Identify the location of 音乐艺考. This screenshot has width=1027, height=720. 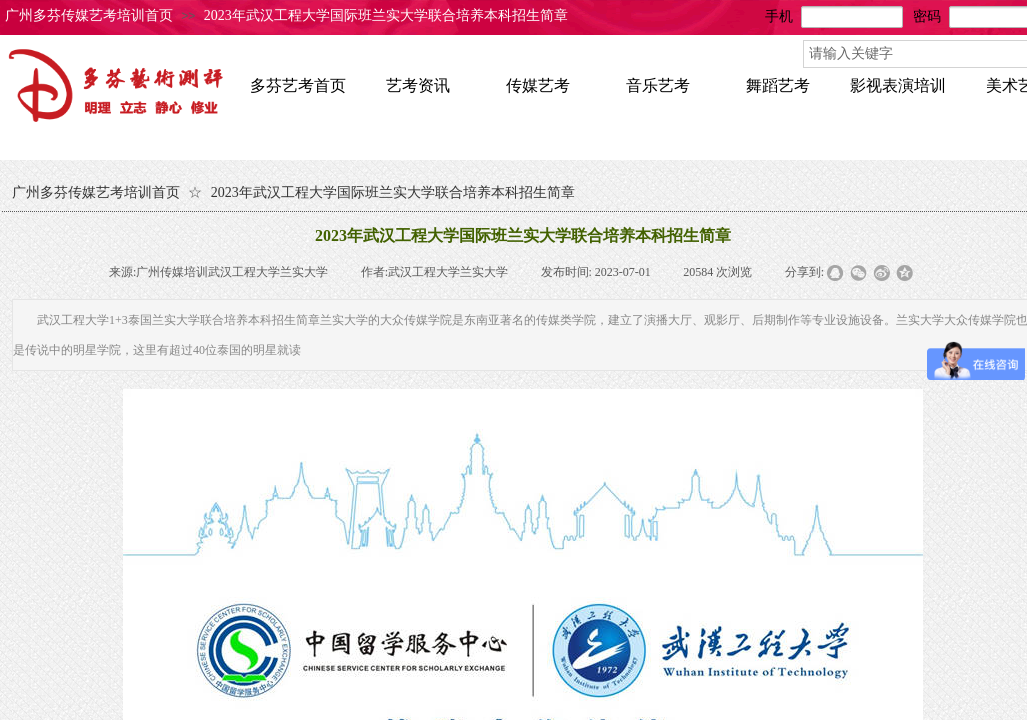
(658, 85).